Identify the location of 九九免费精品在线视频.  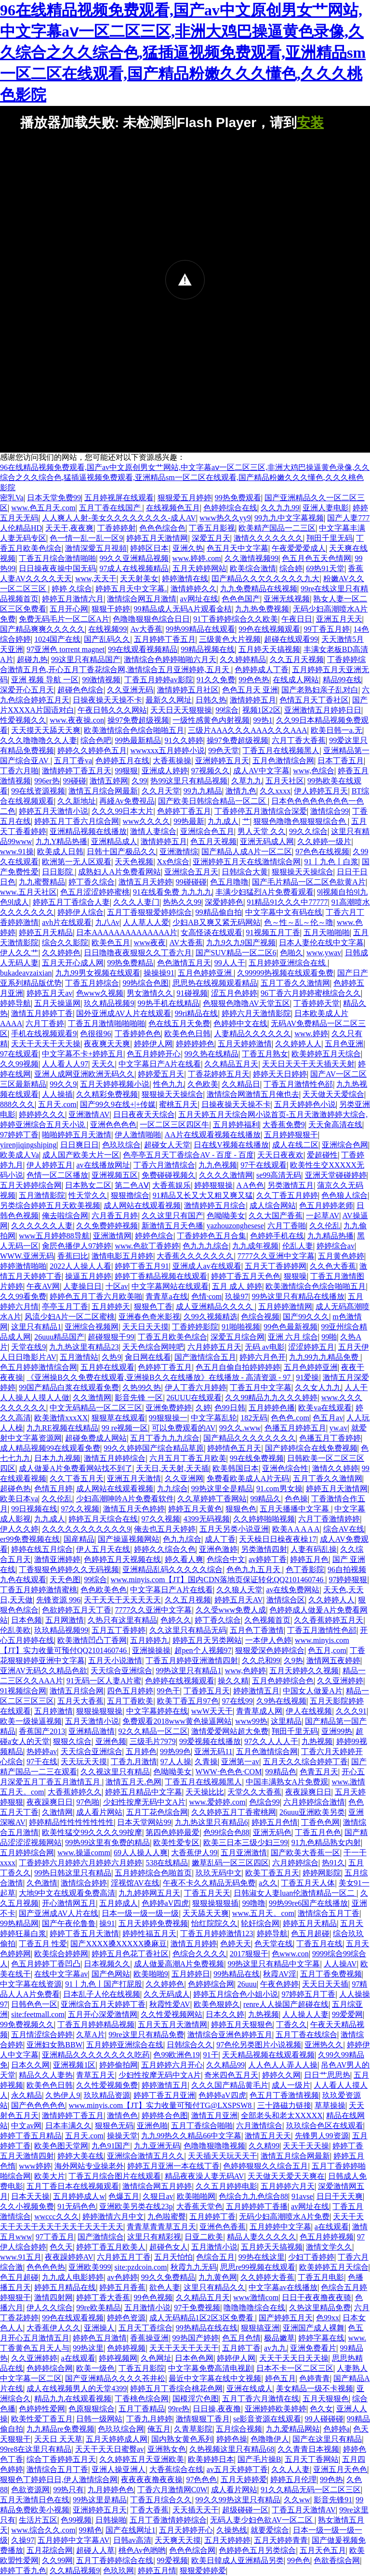
(258, 589).